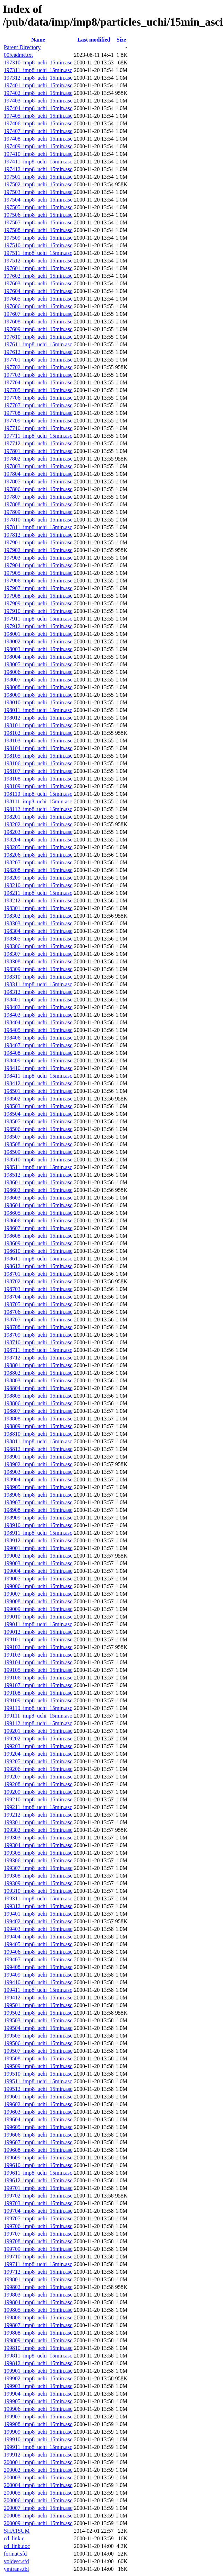  Describe the element at coordinates (38, 1822) in the screenshot. I see `199301_imp8_uchi_15min.asc` at that location.